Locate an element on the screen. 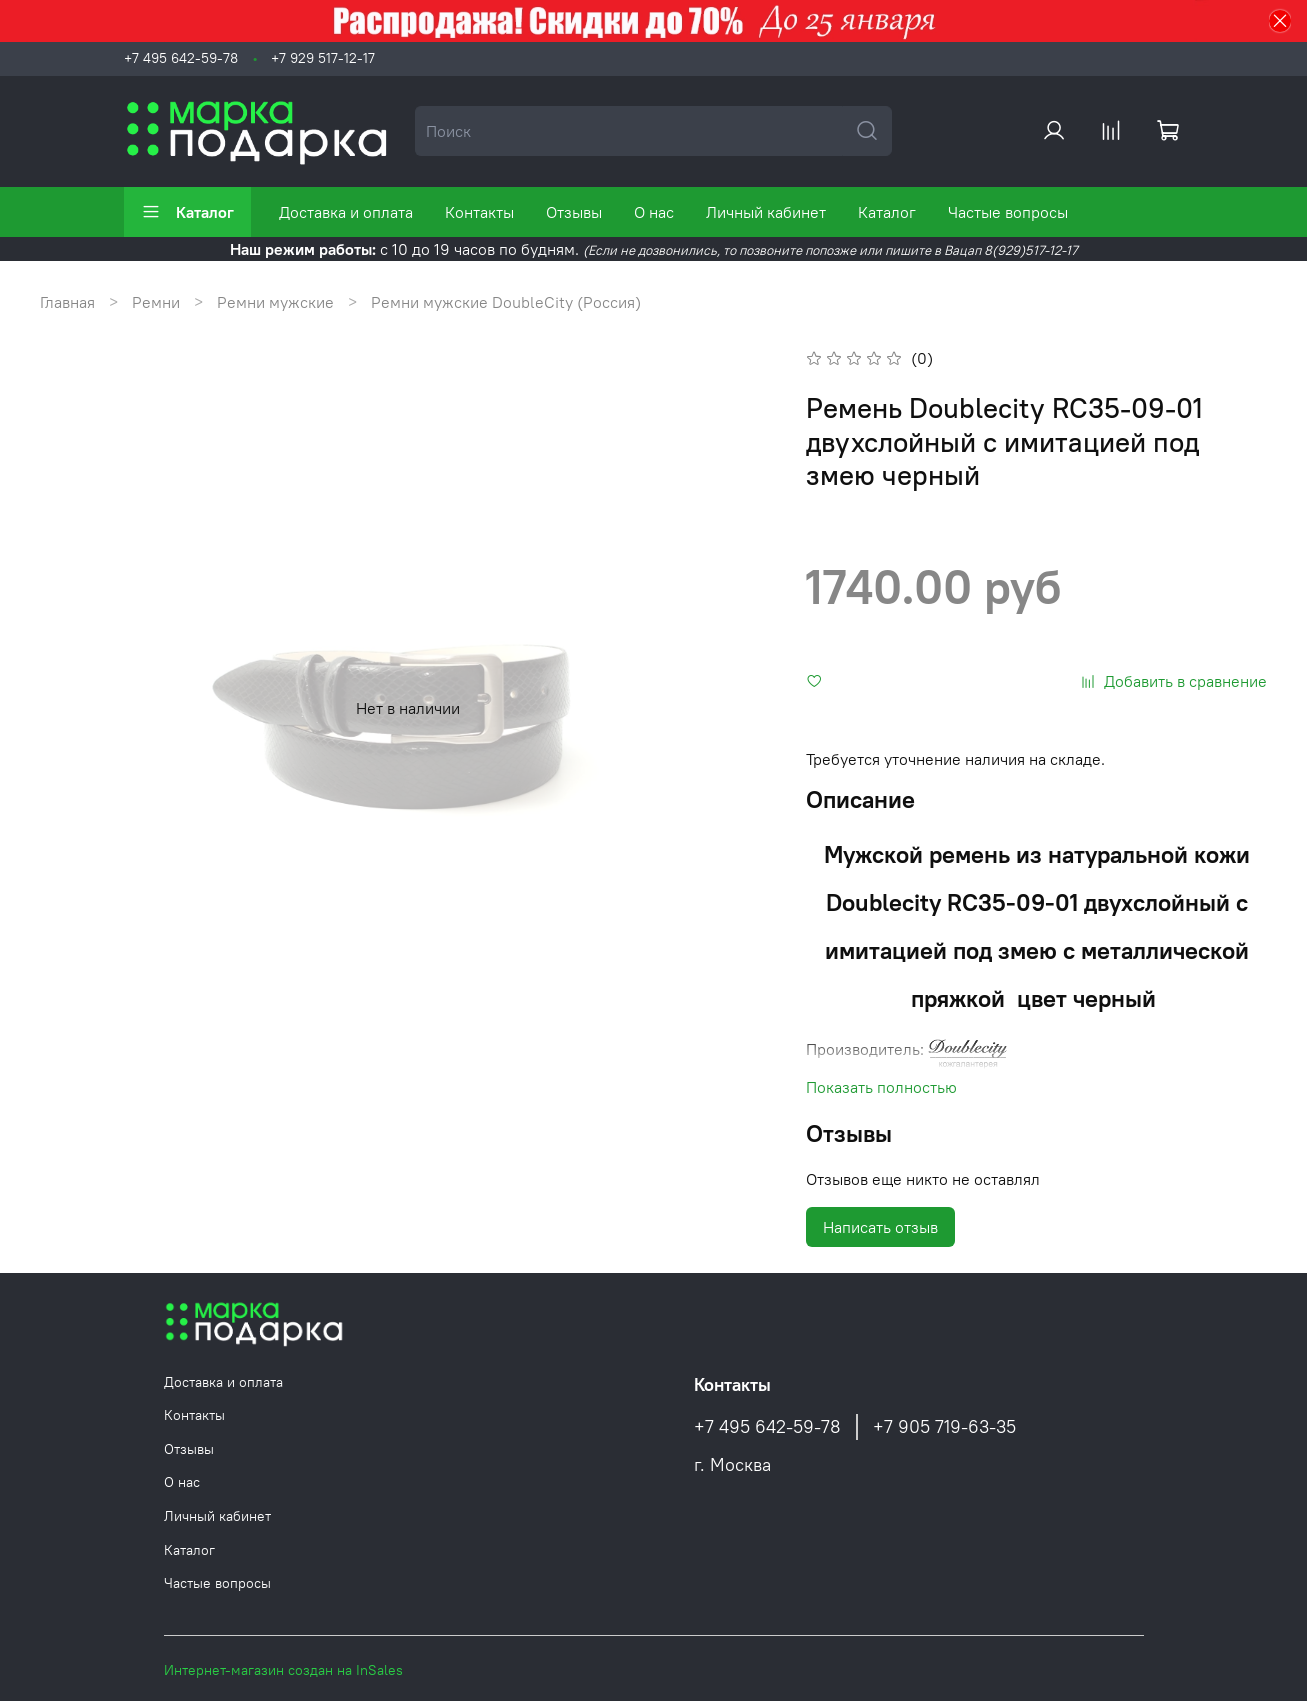 The height and width of the screenshot is (1701, 1307). Ремни мужские is located at coordinates (275, 302).